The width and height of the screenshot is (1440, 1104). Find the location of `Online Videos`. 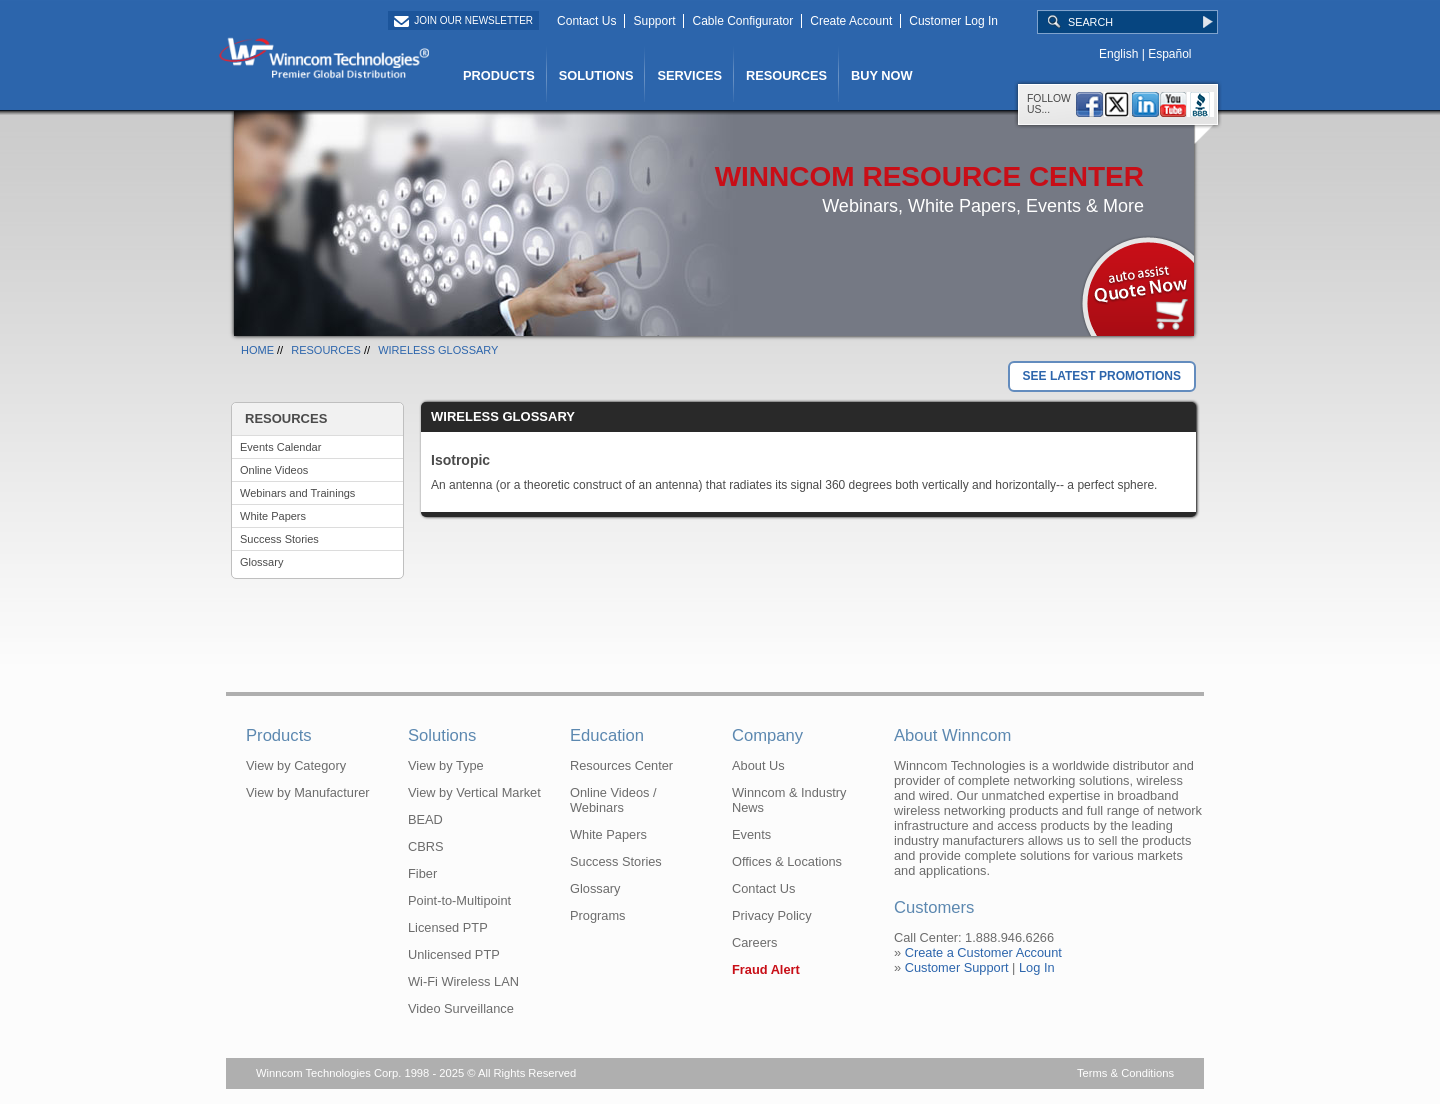

Online Videos is located at coordinates (274, 470).